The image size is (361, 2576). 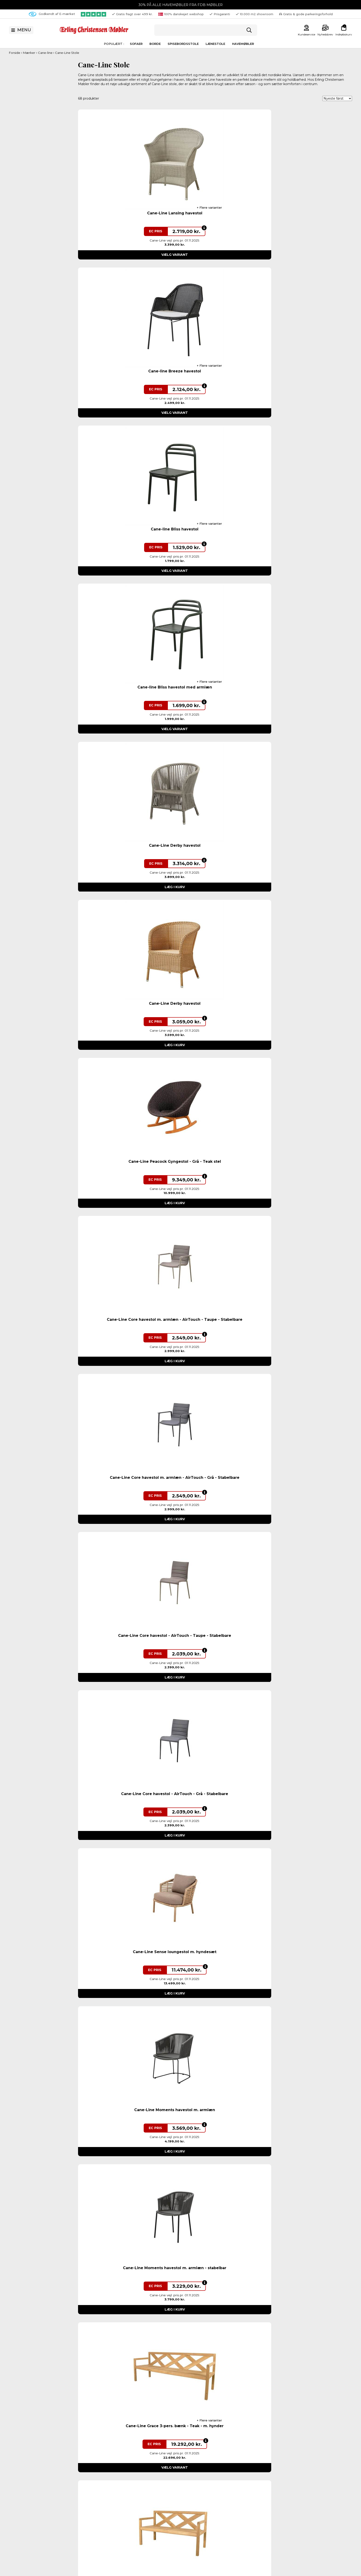 What do you see at coordinates (123, 1994) in the screenshot?
I see `Cane-Line Ocean havestol - Dark grey` at bounding box center [123, 1994].